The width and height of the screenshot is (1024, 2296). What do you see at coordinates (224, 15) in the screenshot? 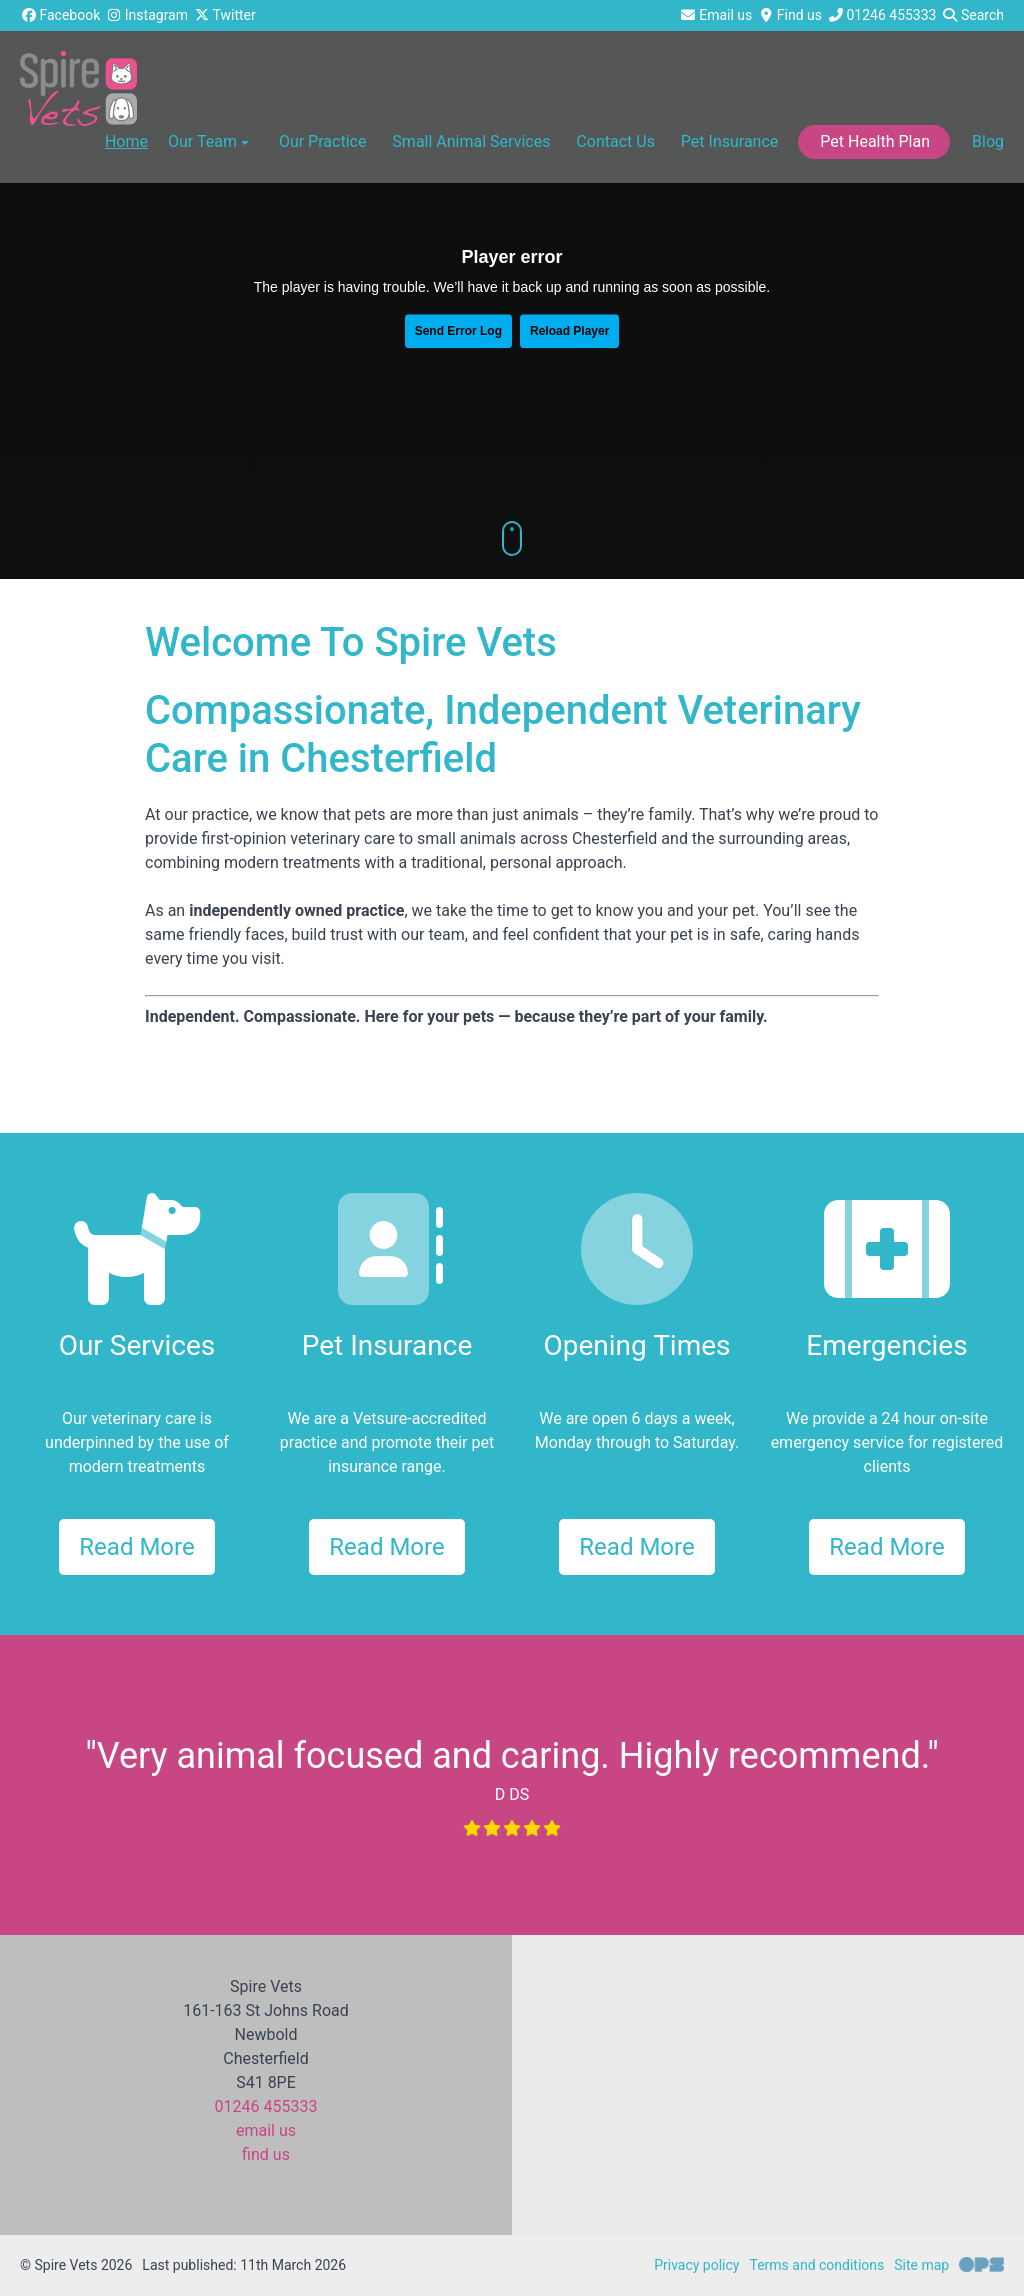
I see `[Twitter]` at bounding box center [224, 15].